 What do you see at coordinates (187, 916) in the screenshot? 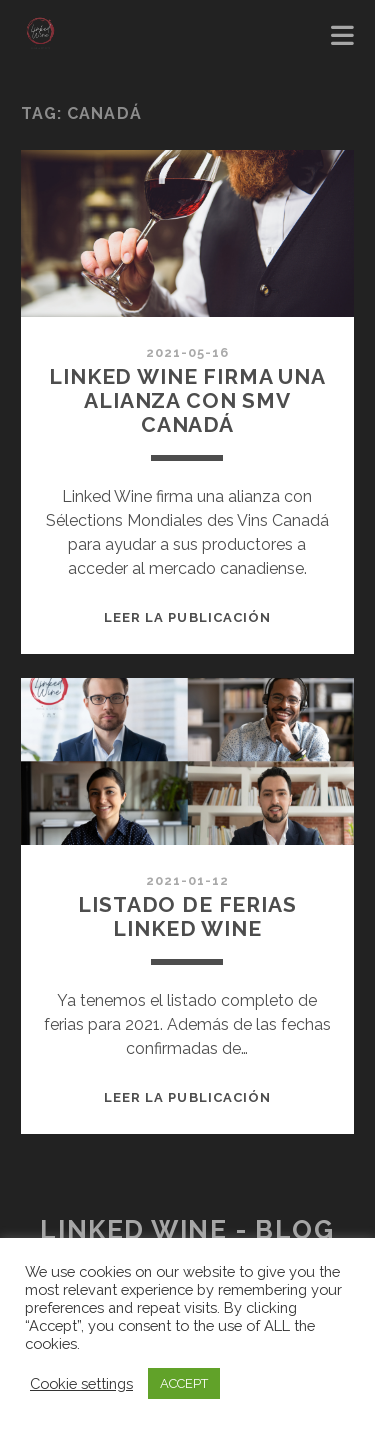
I see `LISTADO DE FERIAS LINKED WINE` at bounding box center [187, 916].